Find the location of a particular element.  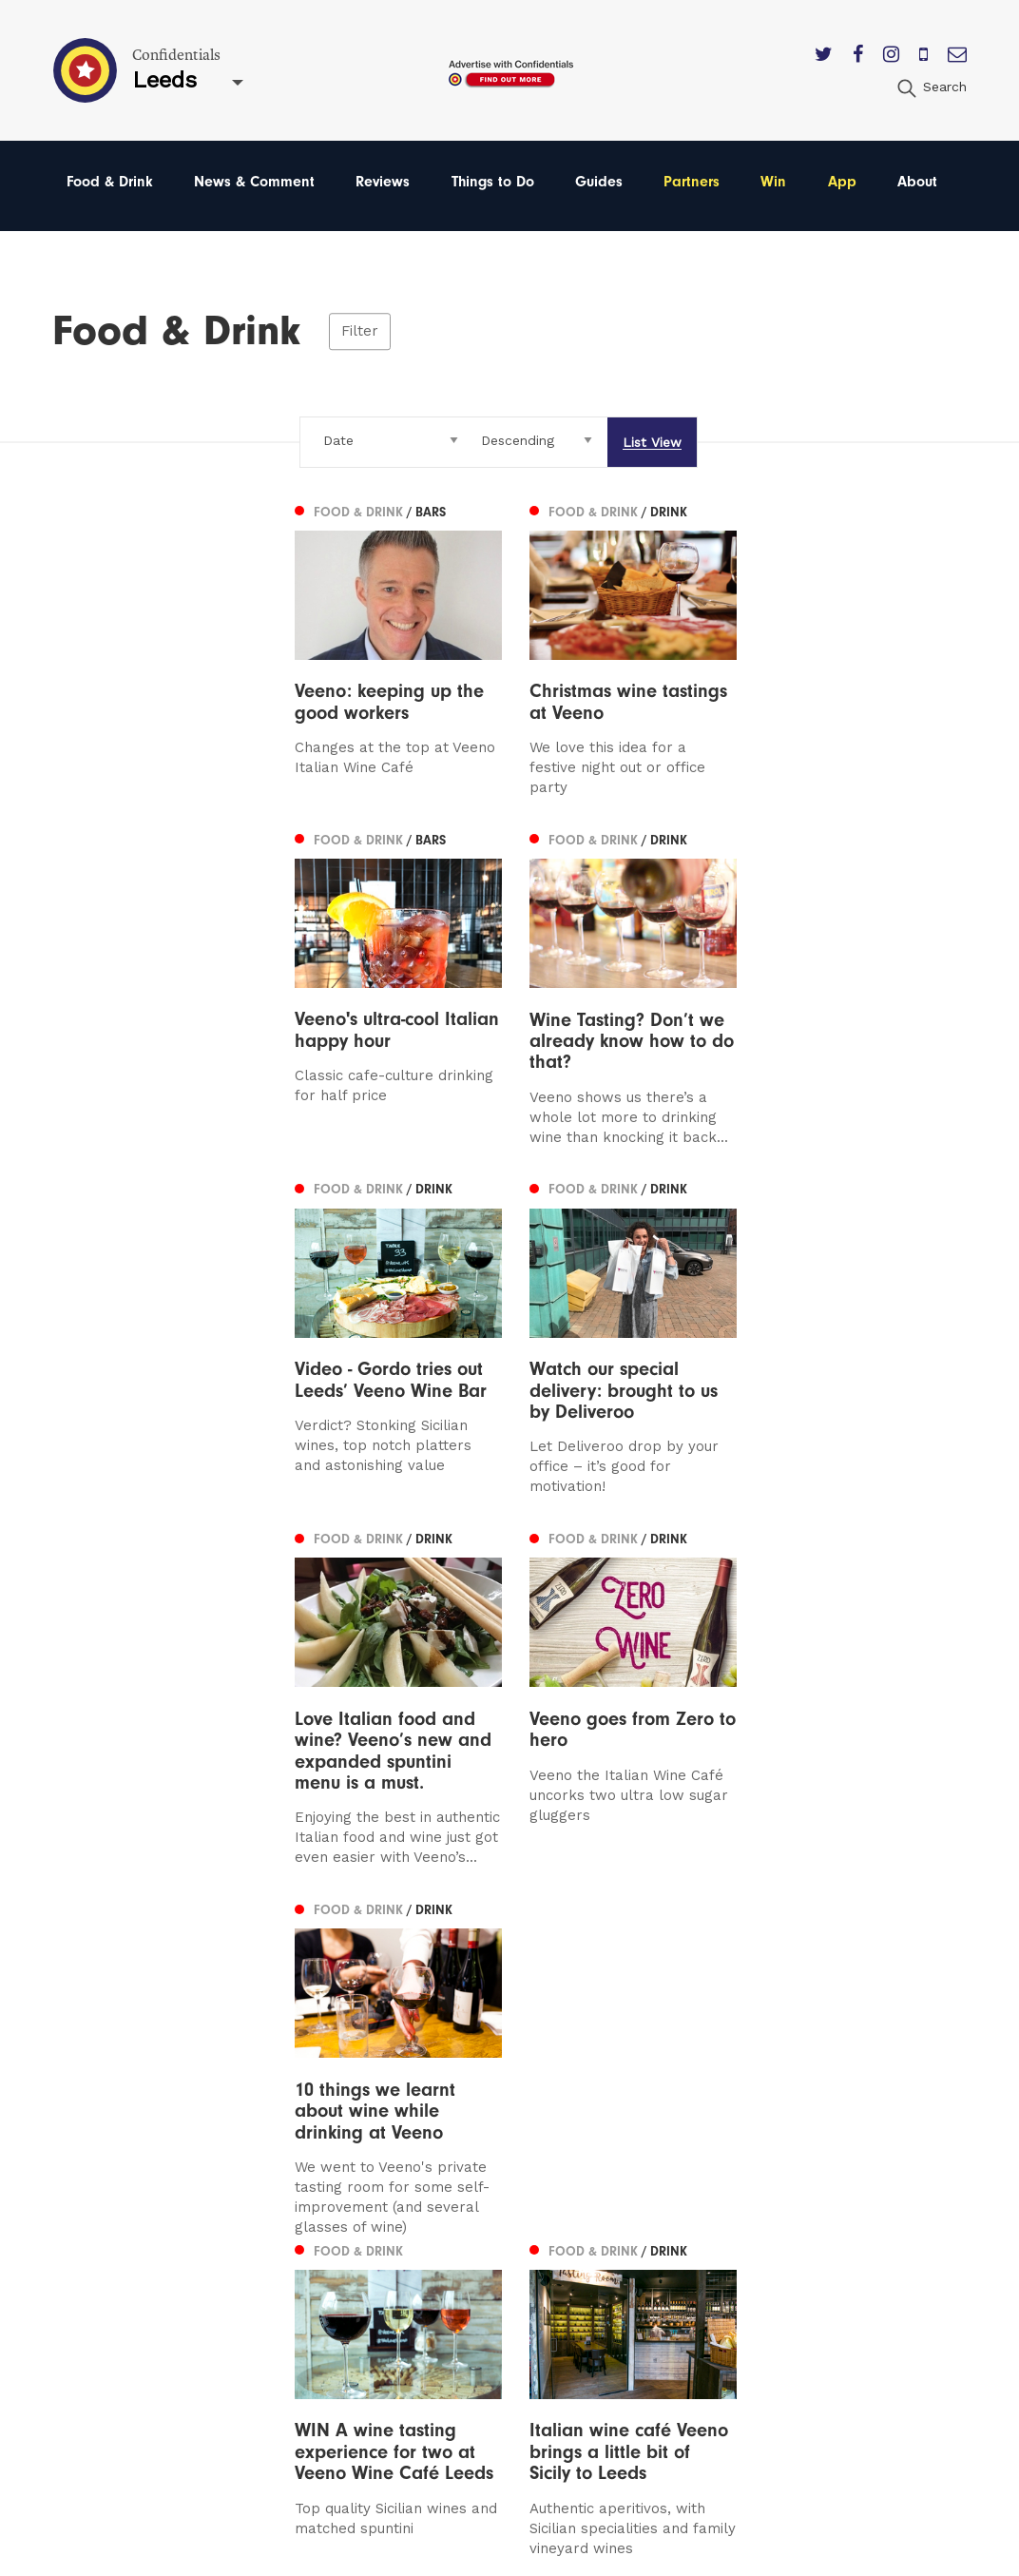

Subscribe Here is located at coordinates (657, 2228).